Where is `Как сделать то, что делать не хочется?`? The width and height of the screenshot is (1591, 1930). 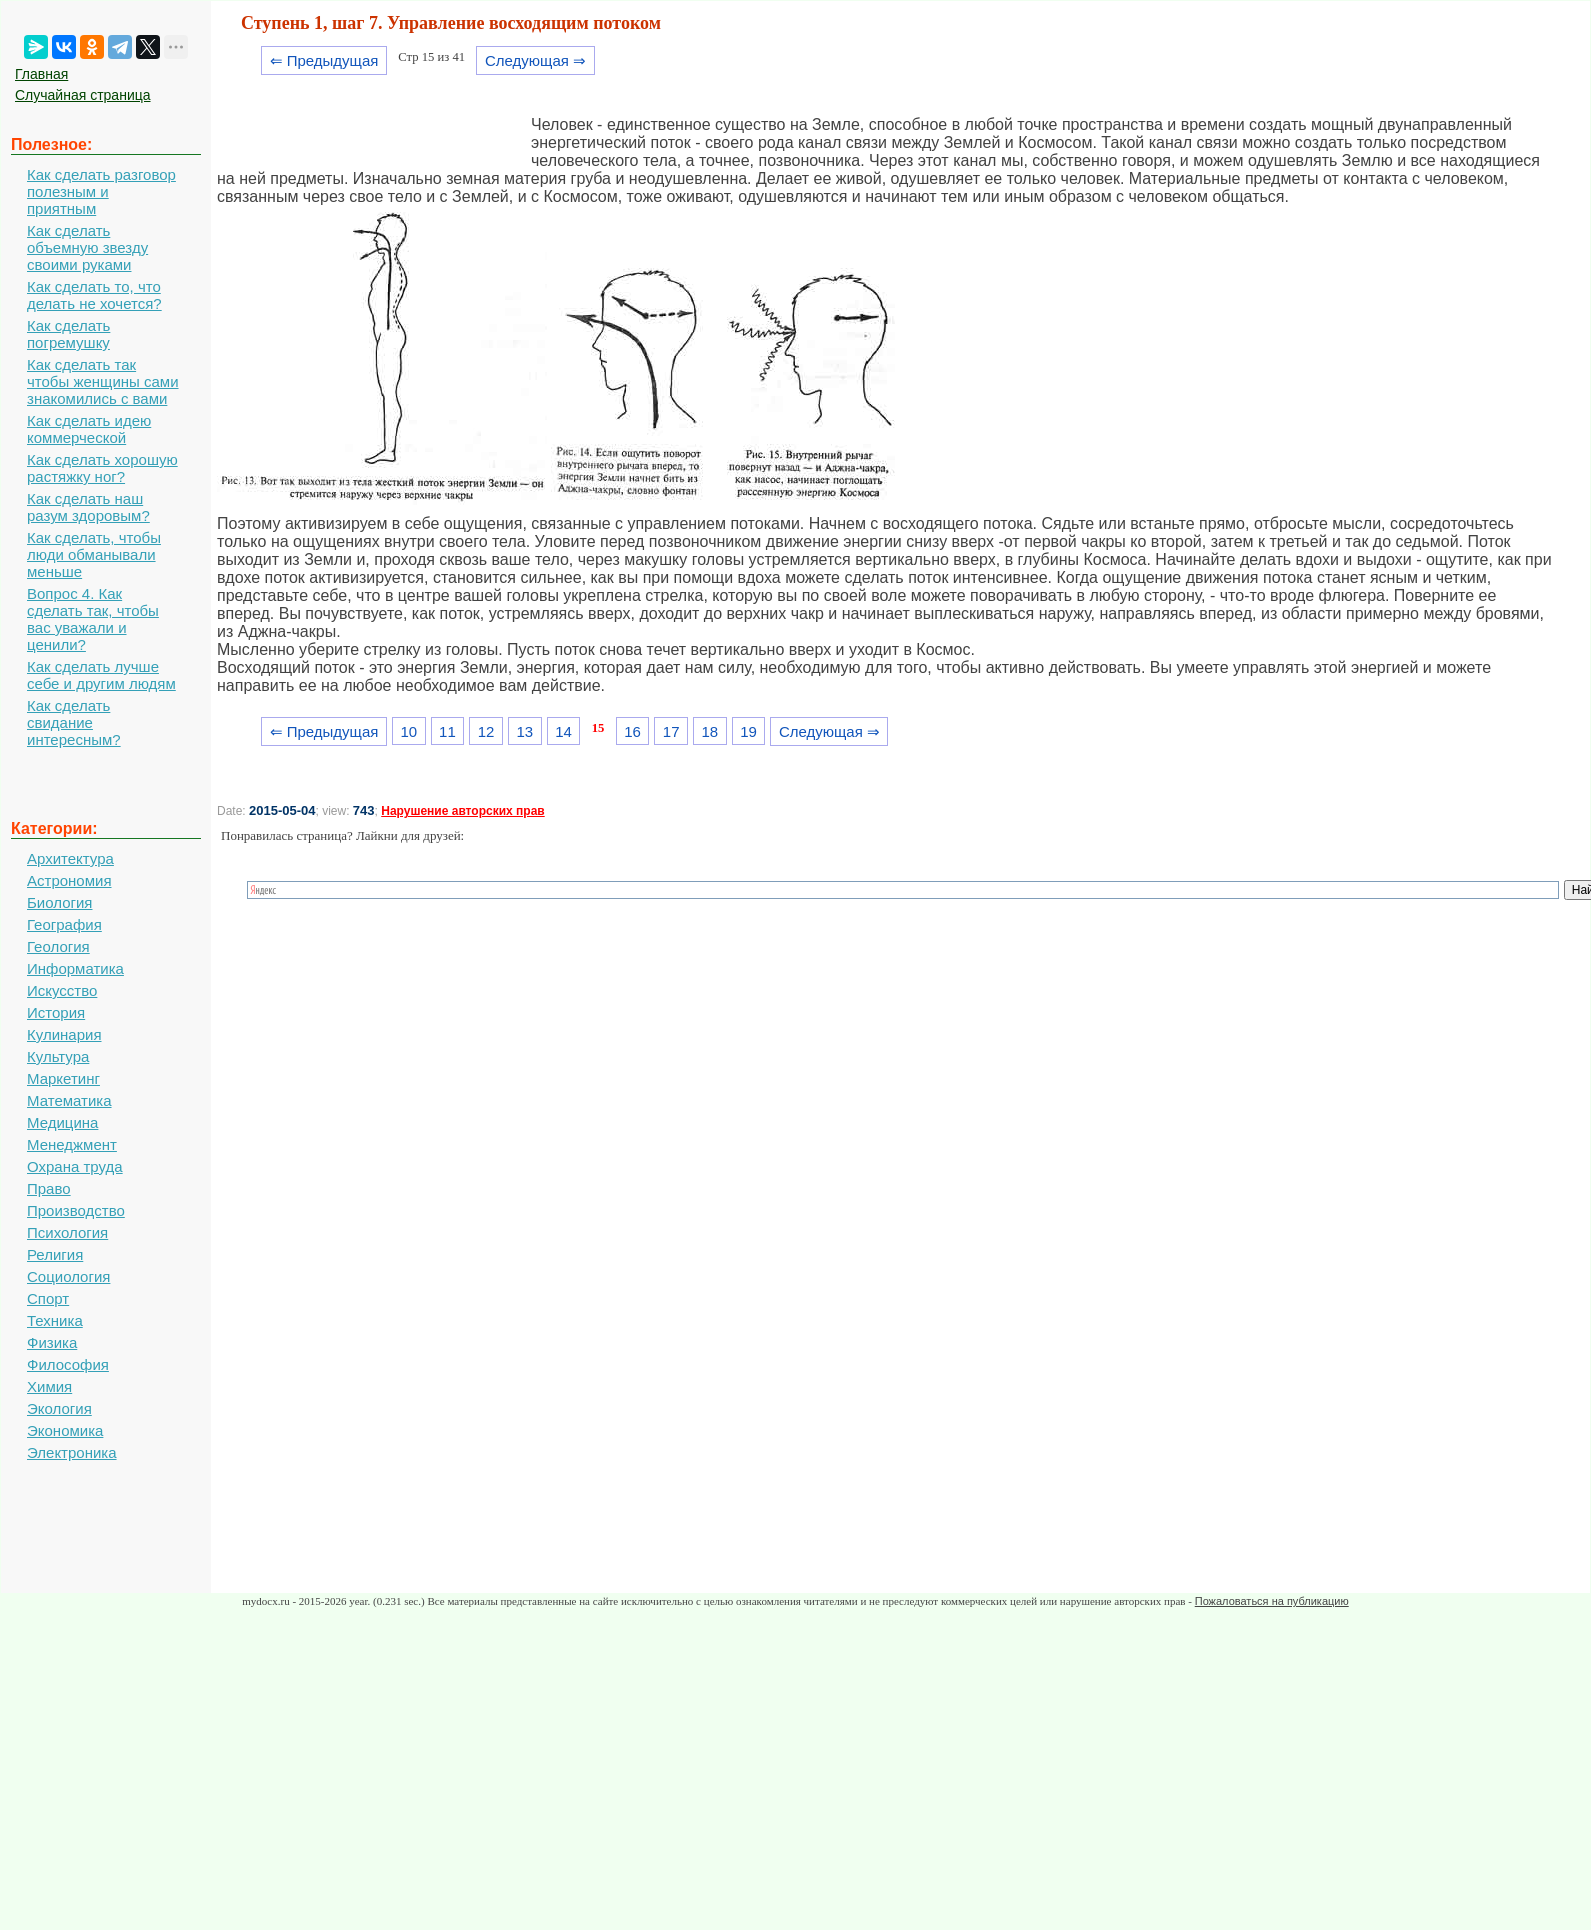 Как сделать то, что делать не хочется? is located at coordinates (94, 295).